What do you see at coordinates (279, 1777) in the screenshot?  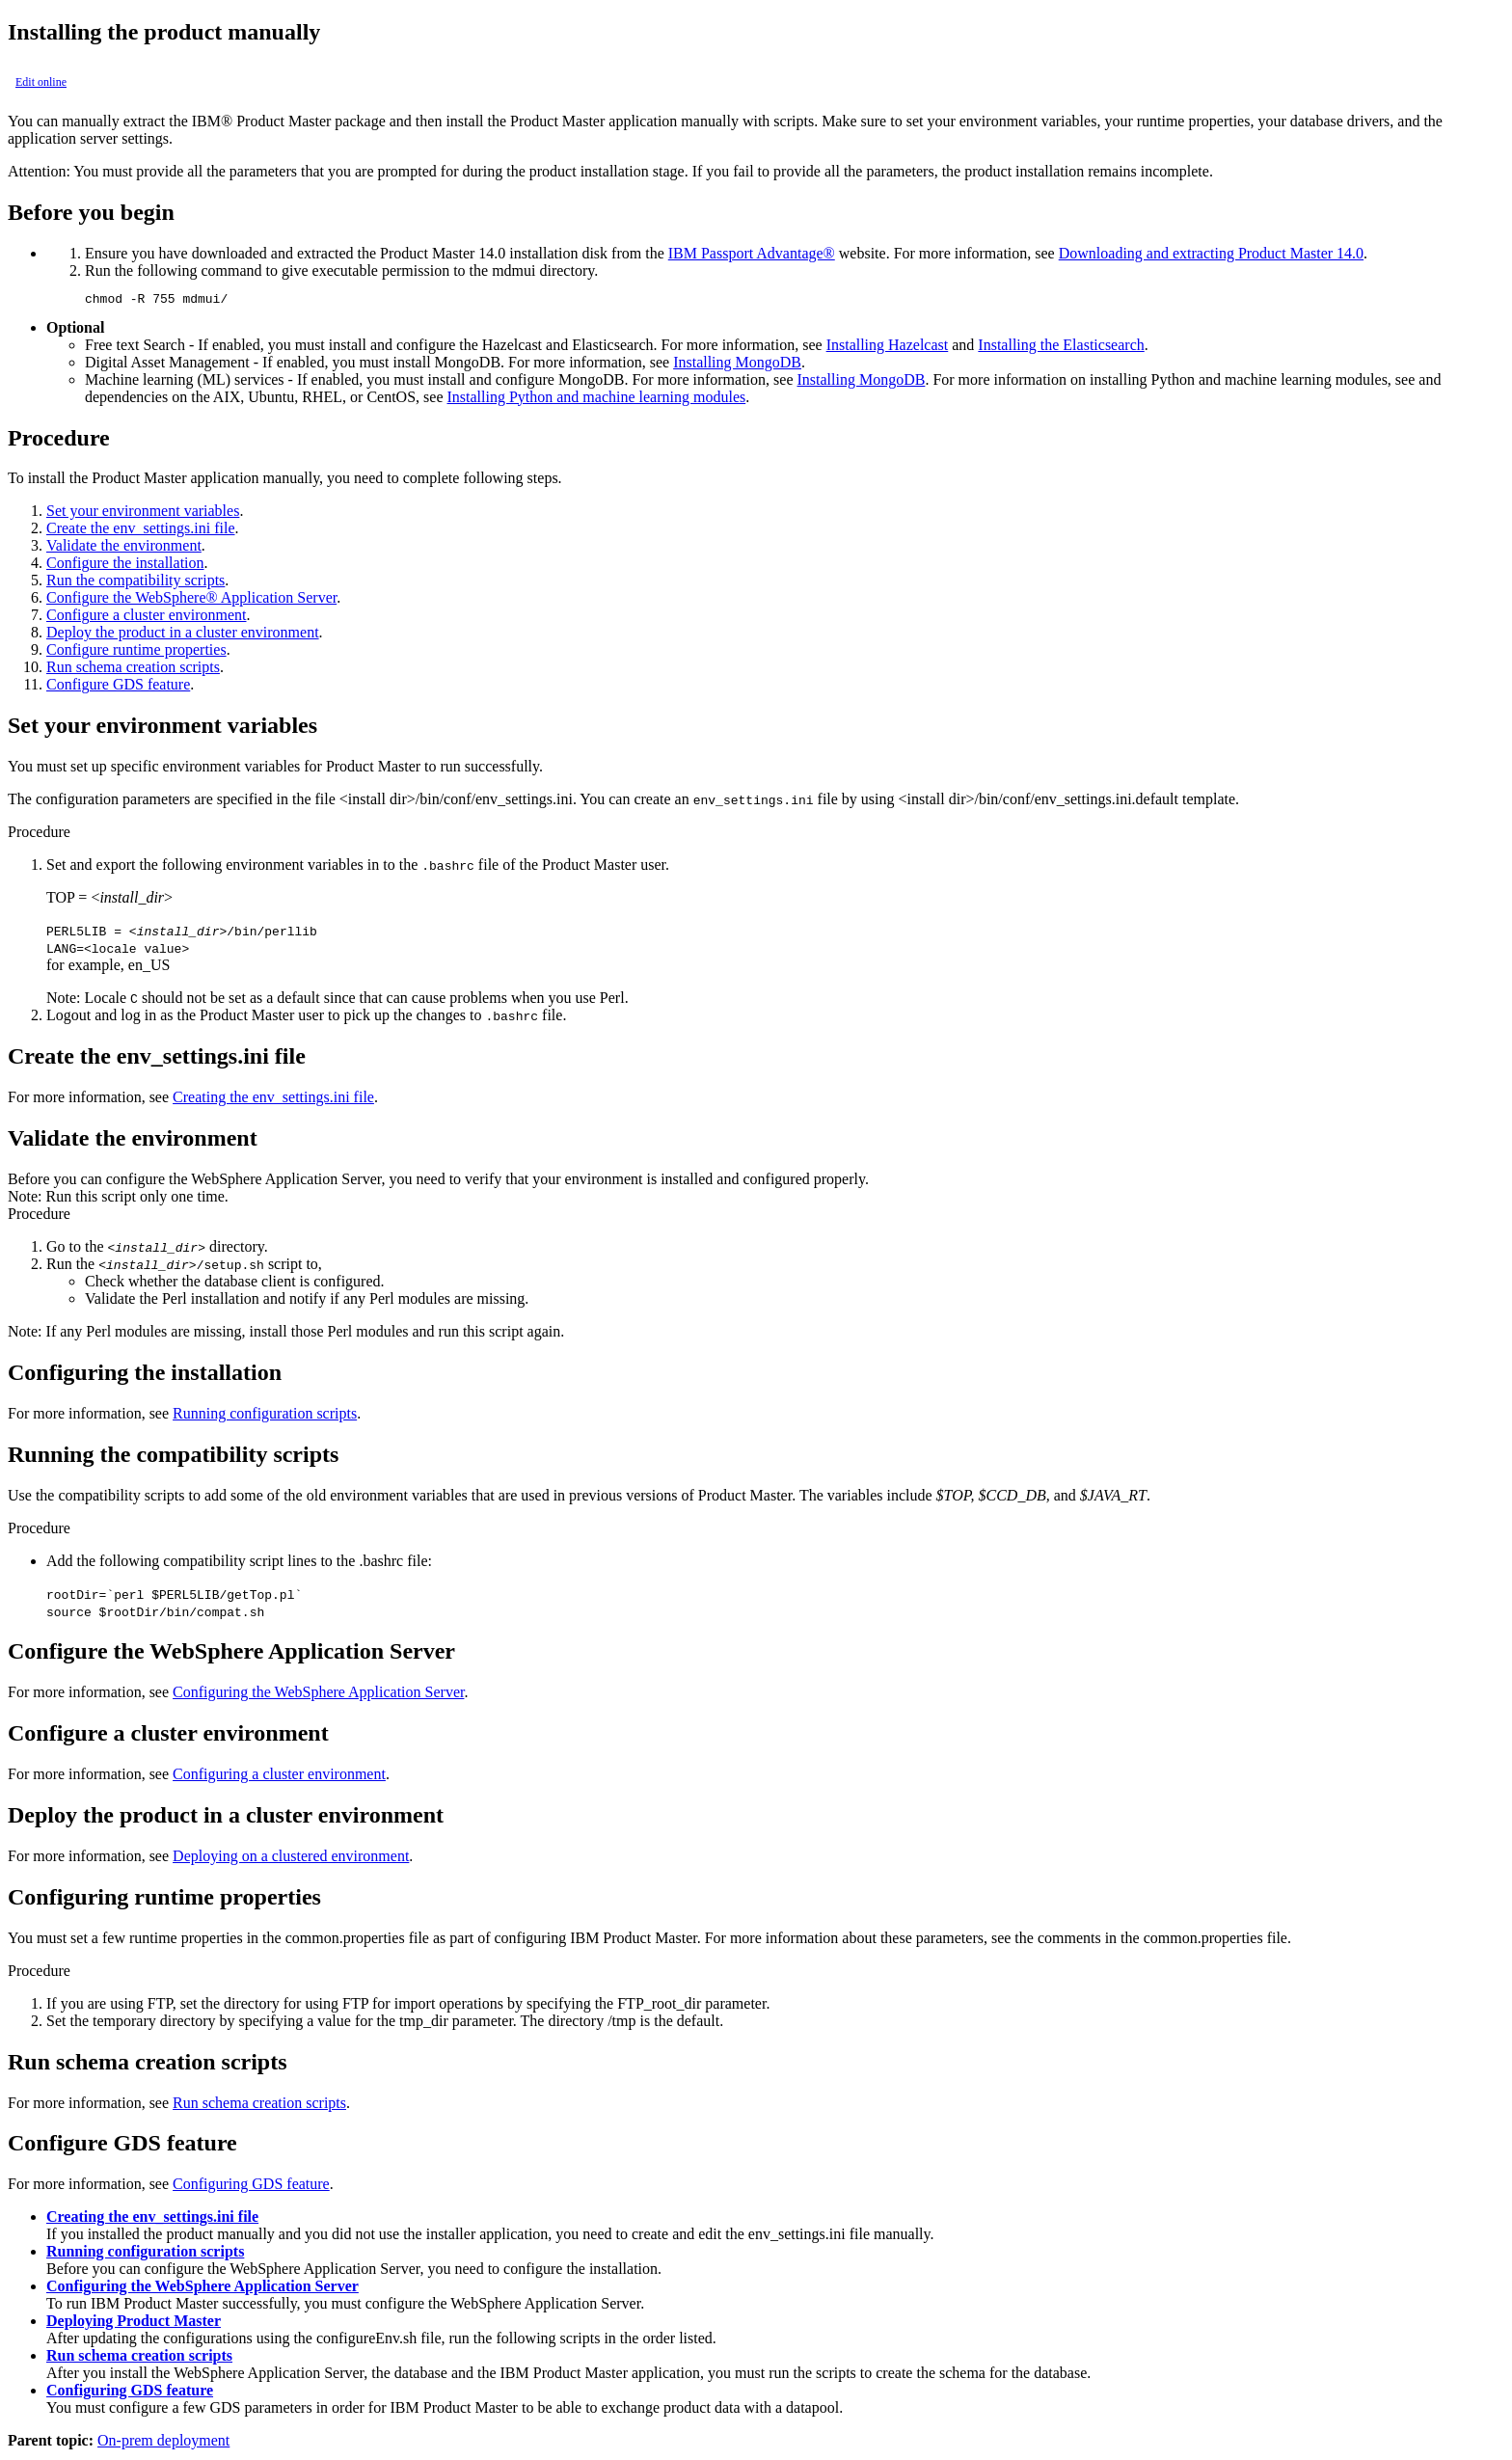 I see `Configuring a cluster environment` at bounding box center [279, 1777].